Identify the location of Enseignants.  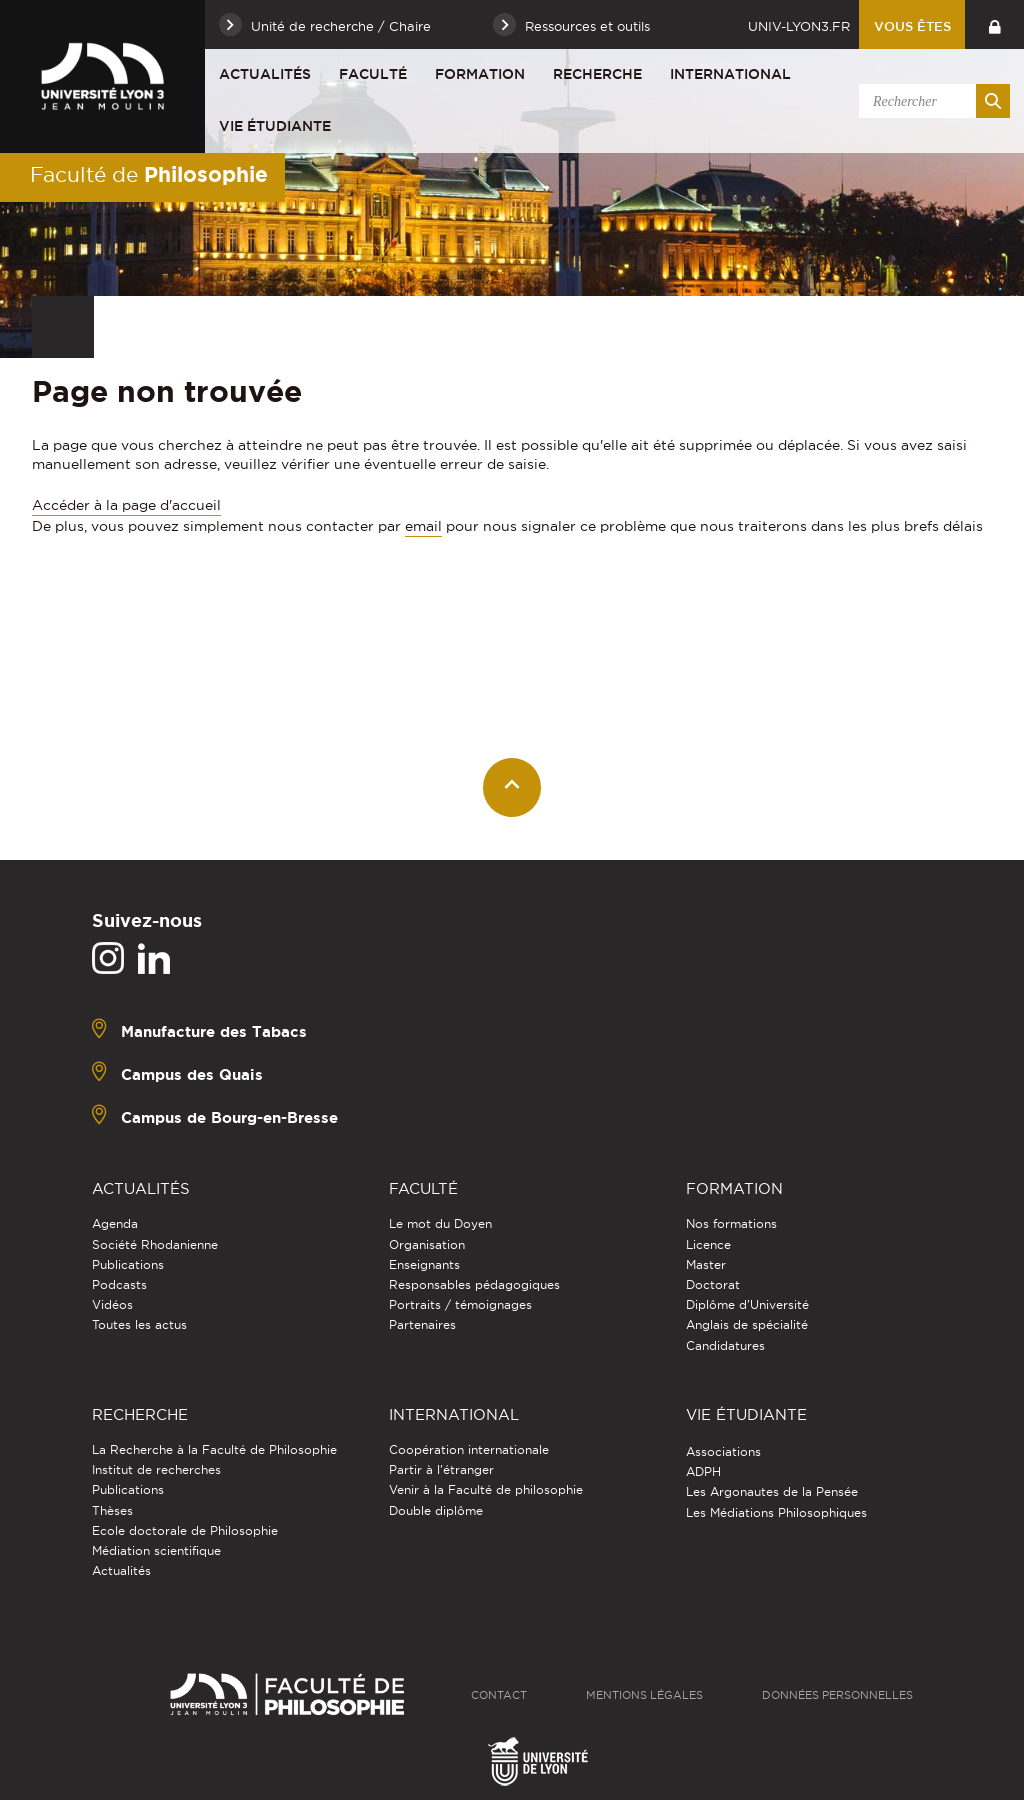
(424, 1264).